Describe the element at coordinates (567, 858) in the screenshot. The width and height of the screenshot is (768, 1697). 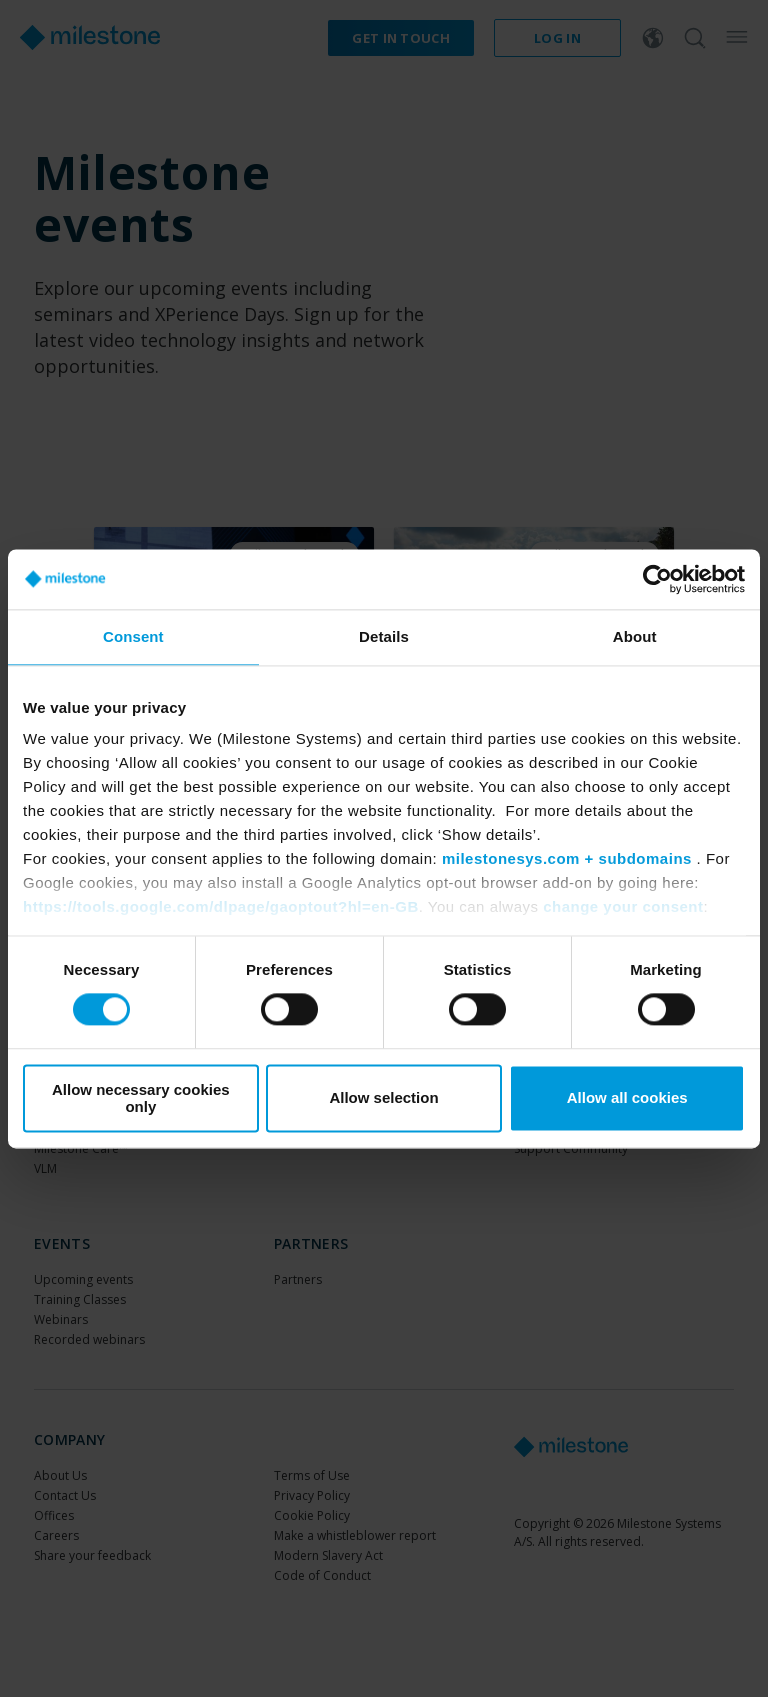
I see `milestonesys.com + subdomains` at that location.